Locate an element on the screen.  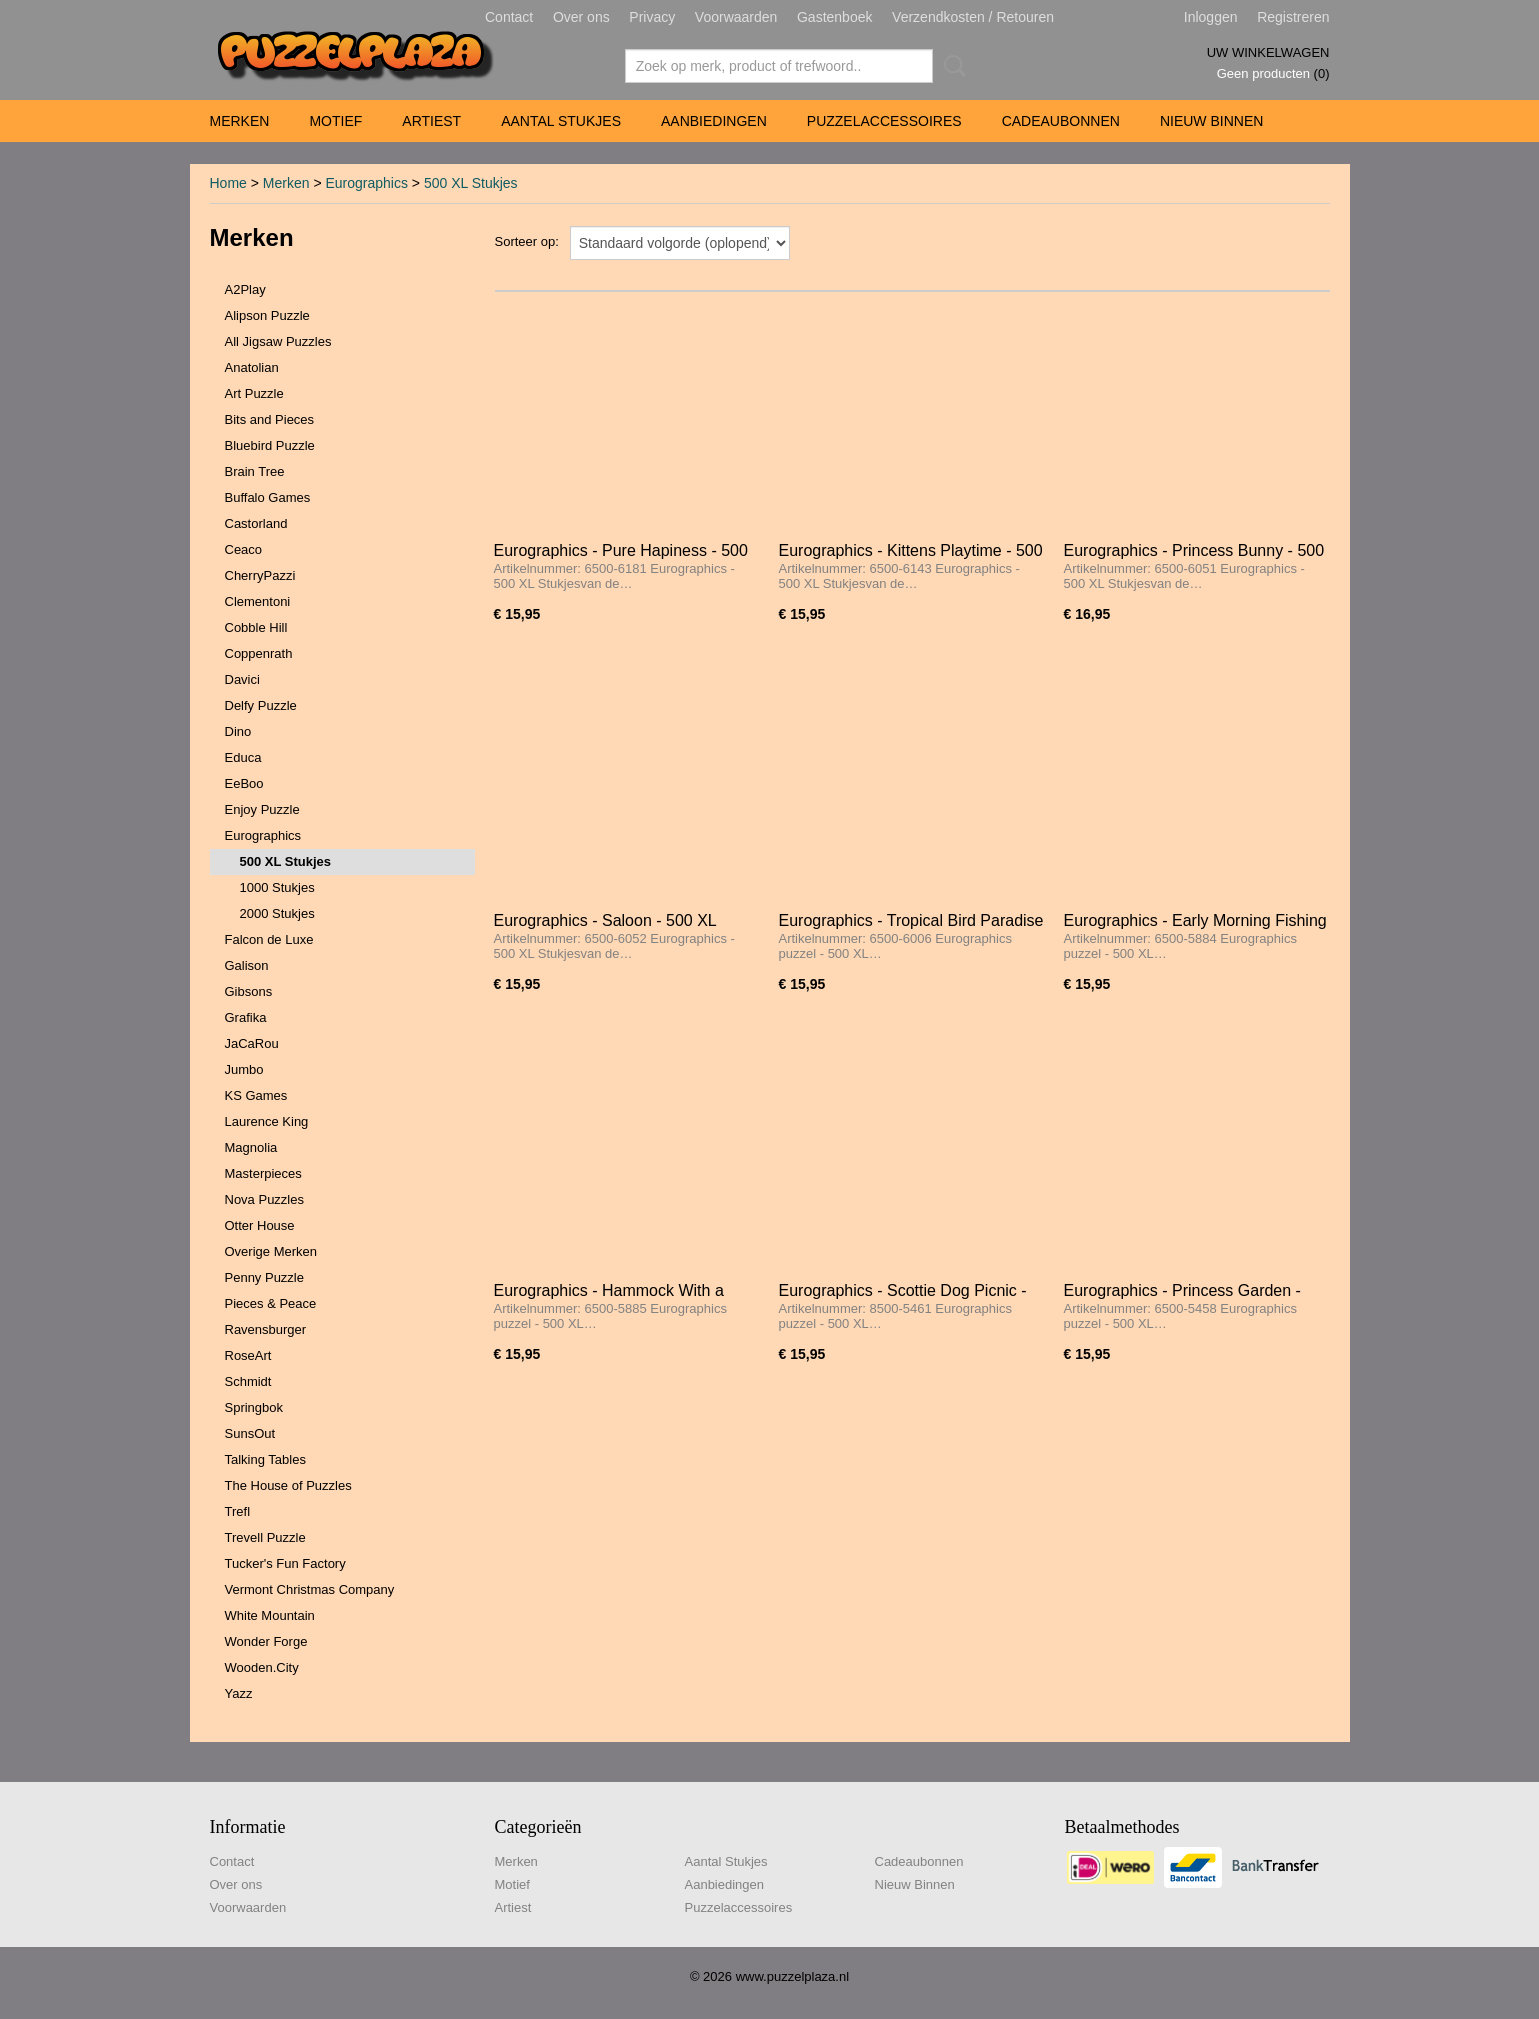
Dino is located at coordinates (238, 731).